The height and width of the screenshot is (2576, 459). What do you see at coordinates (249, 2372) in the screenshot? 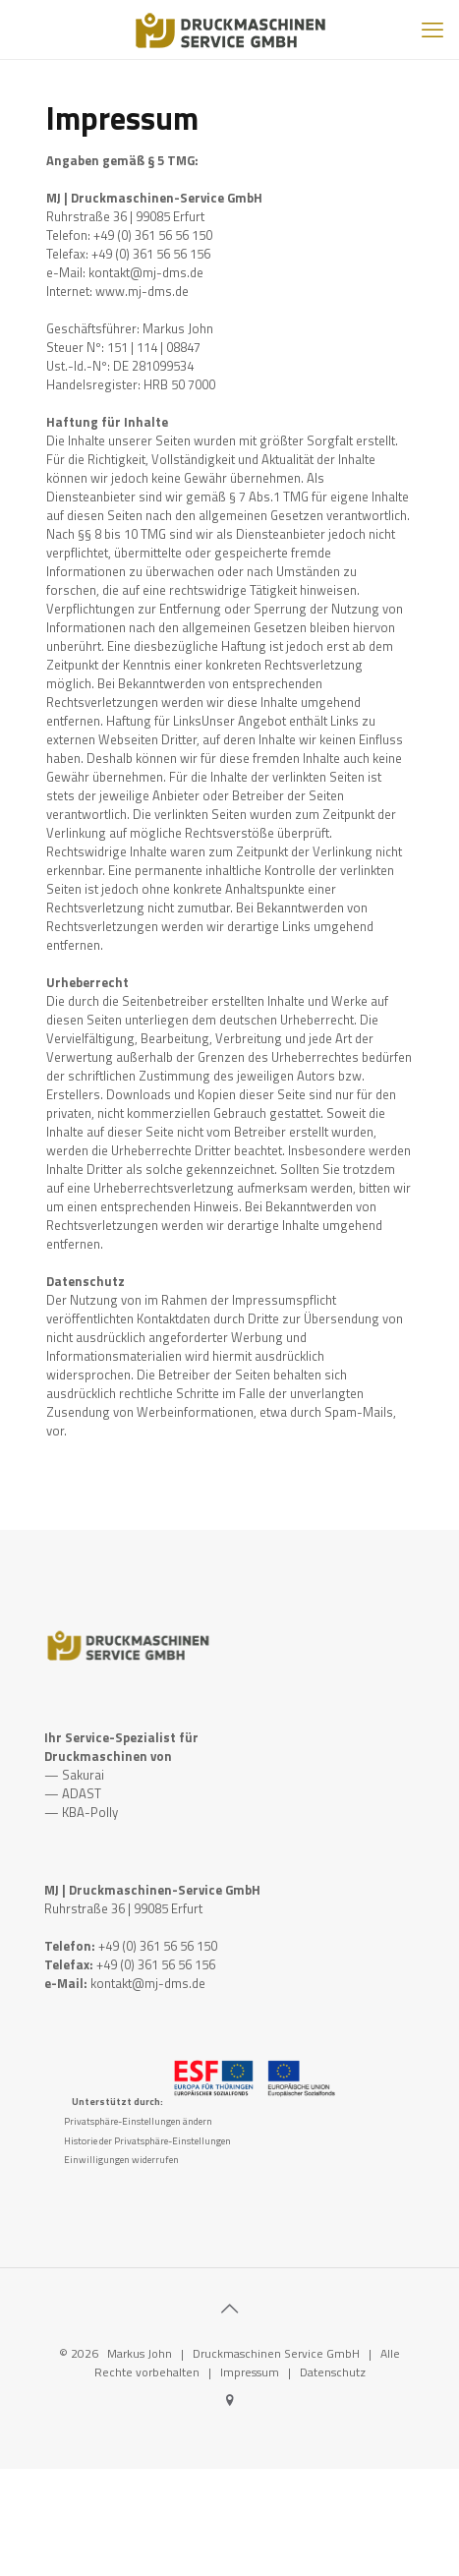
I see `Impressum` at bounding box center [249, 2372].